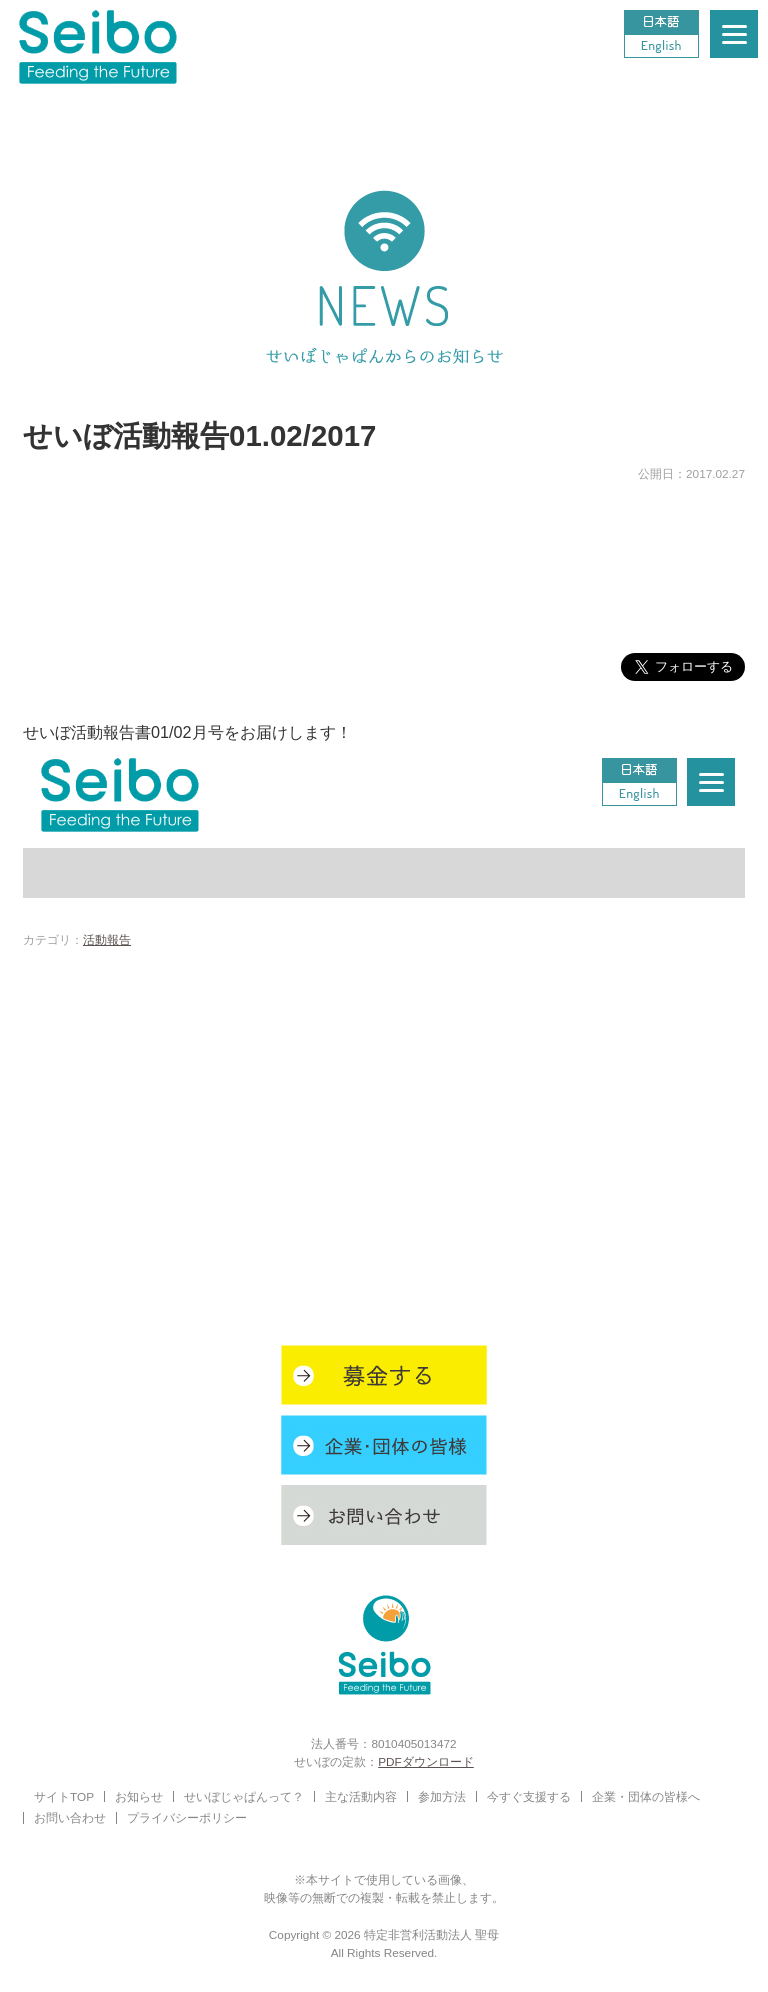 The width and height of the screenshot is (768, 1992). What do you see at coordinates (442, 1796) in the screenshot?
I see `参加方法` at bounding box center [442, 1796].